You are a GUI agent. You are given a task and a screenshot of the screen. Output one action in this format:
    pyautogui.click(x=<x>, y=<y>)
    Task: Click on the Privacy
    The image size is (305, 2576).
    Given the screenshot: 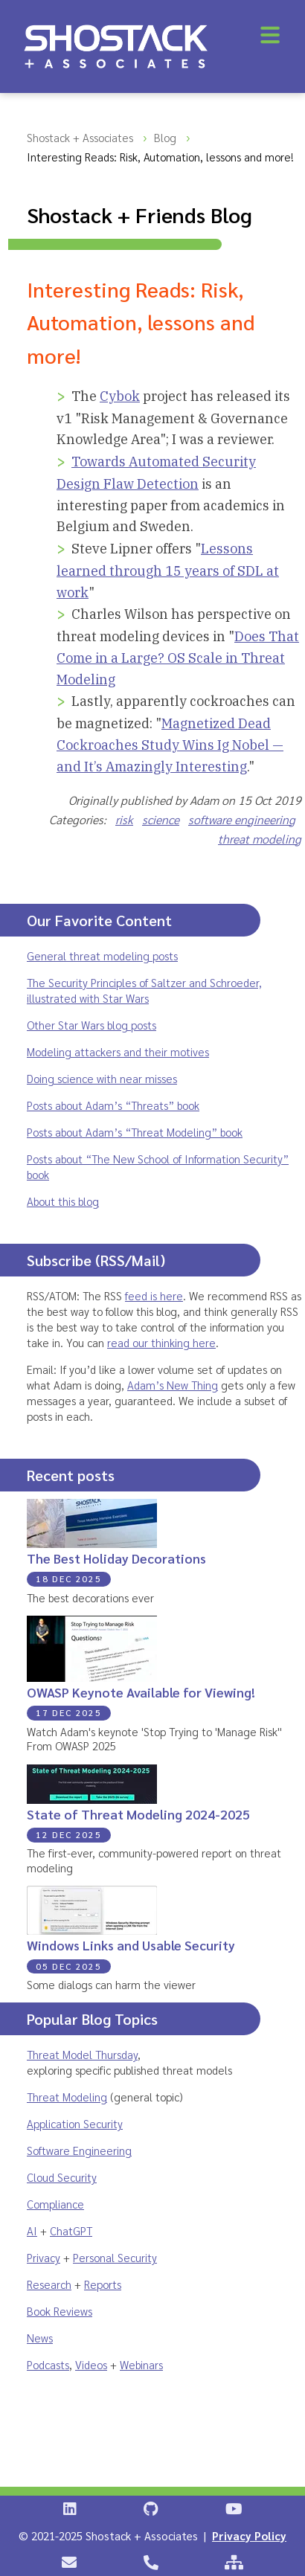 What is the action you would take?
    pyautogui.click(x=43, y=2257)
    